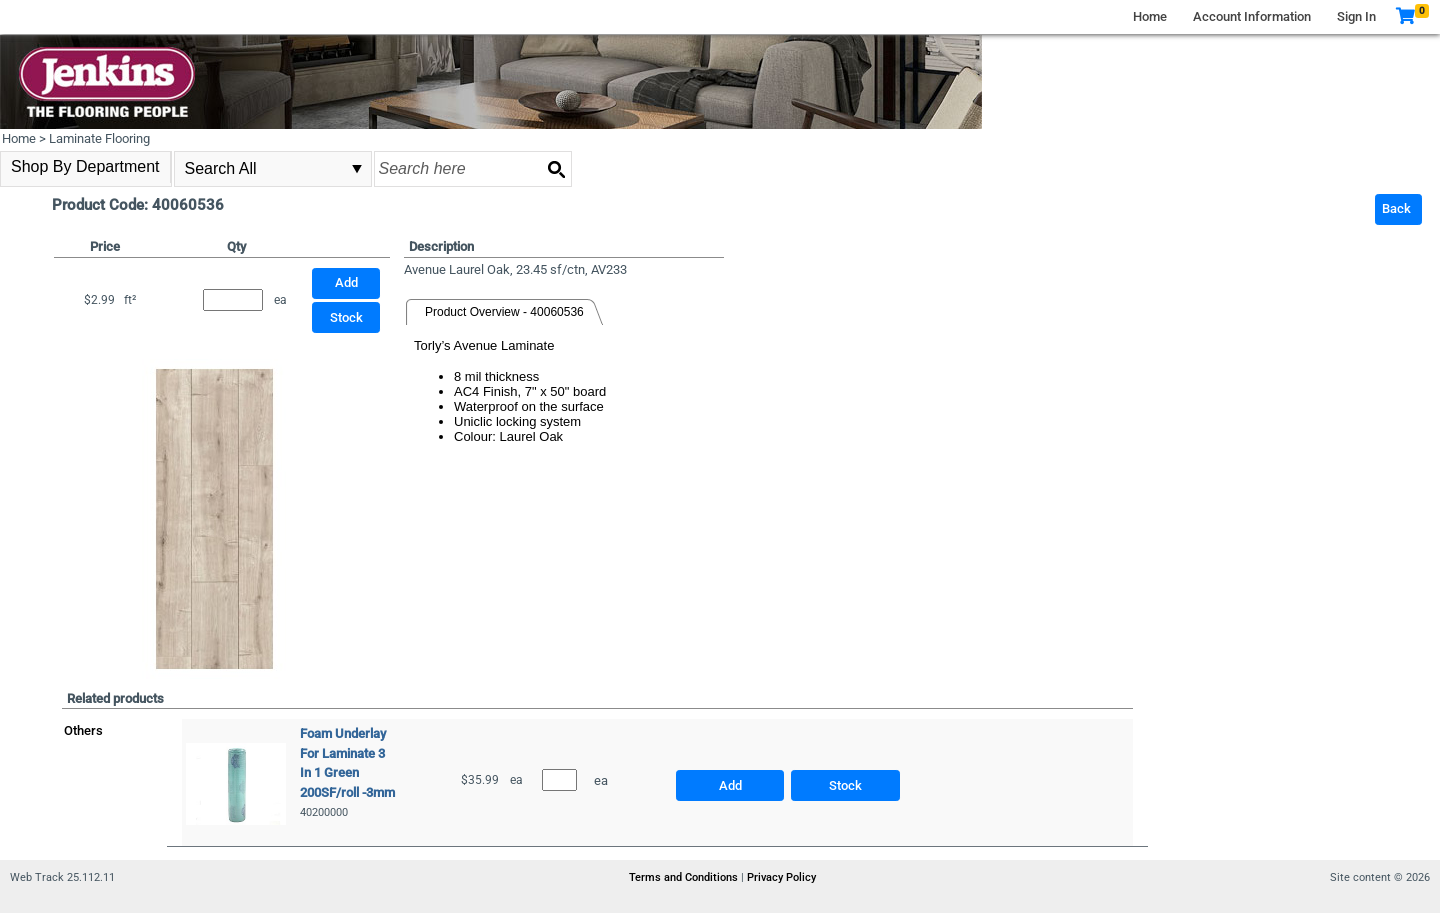 The width and height of the screenshot is (1440, 913). Describe the element at coordinates (83, 730) in the screenshot. I see `Others` at that location.